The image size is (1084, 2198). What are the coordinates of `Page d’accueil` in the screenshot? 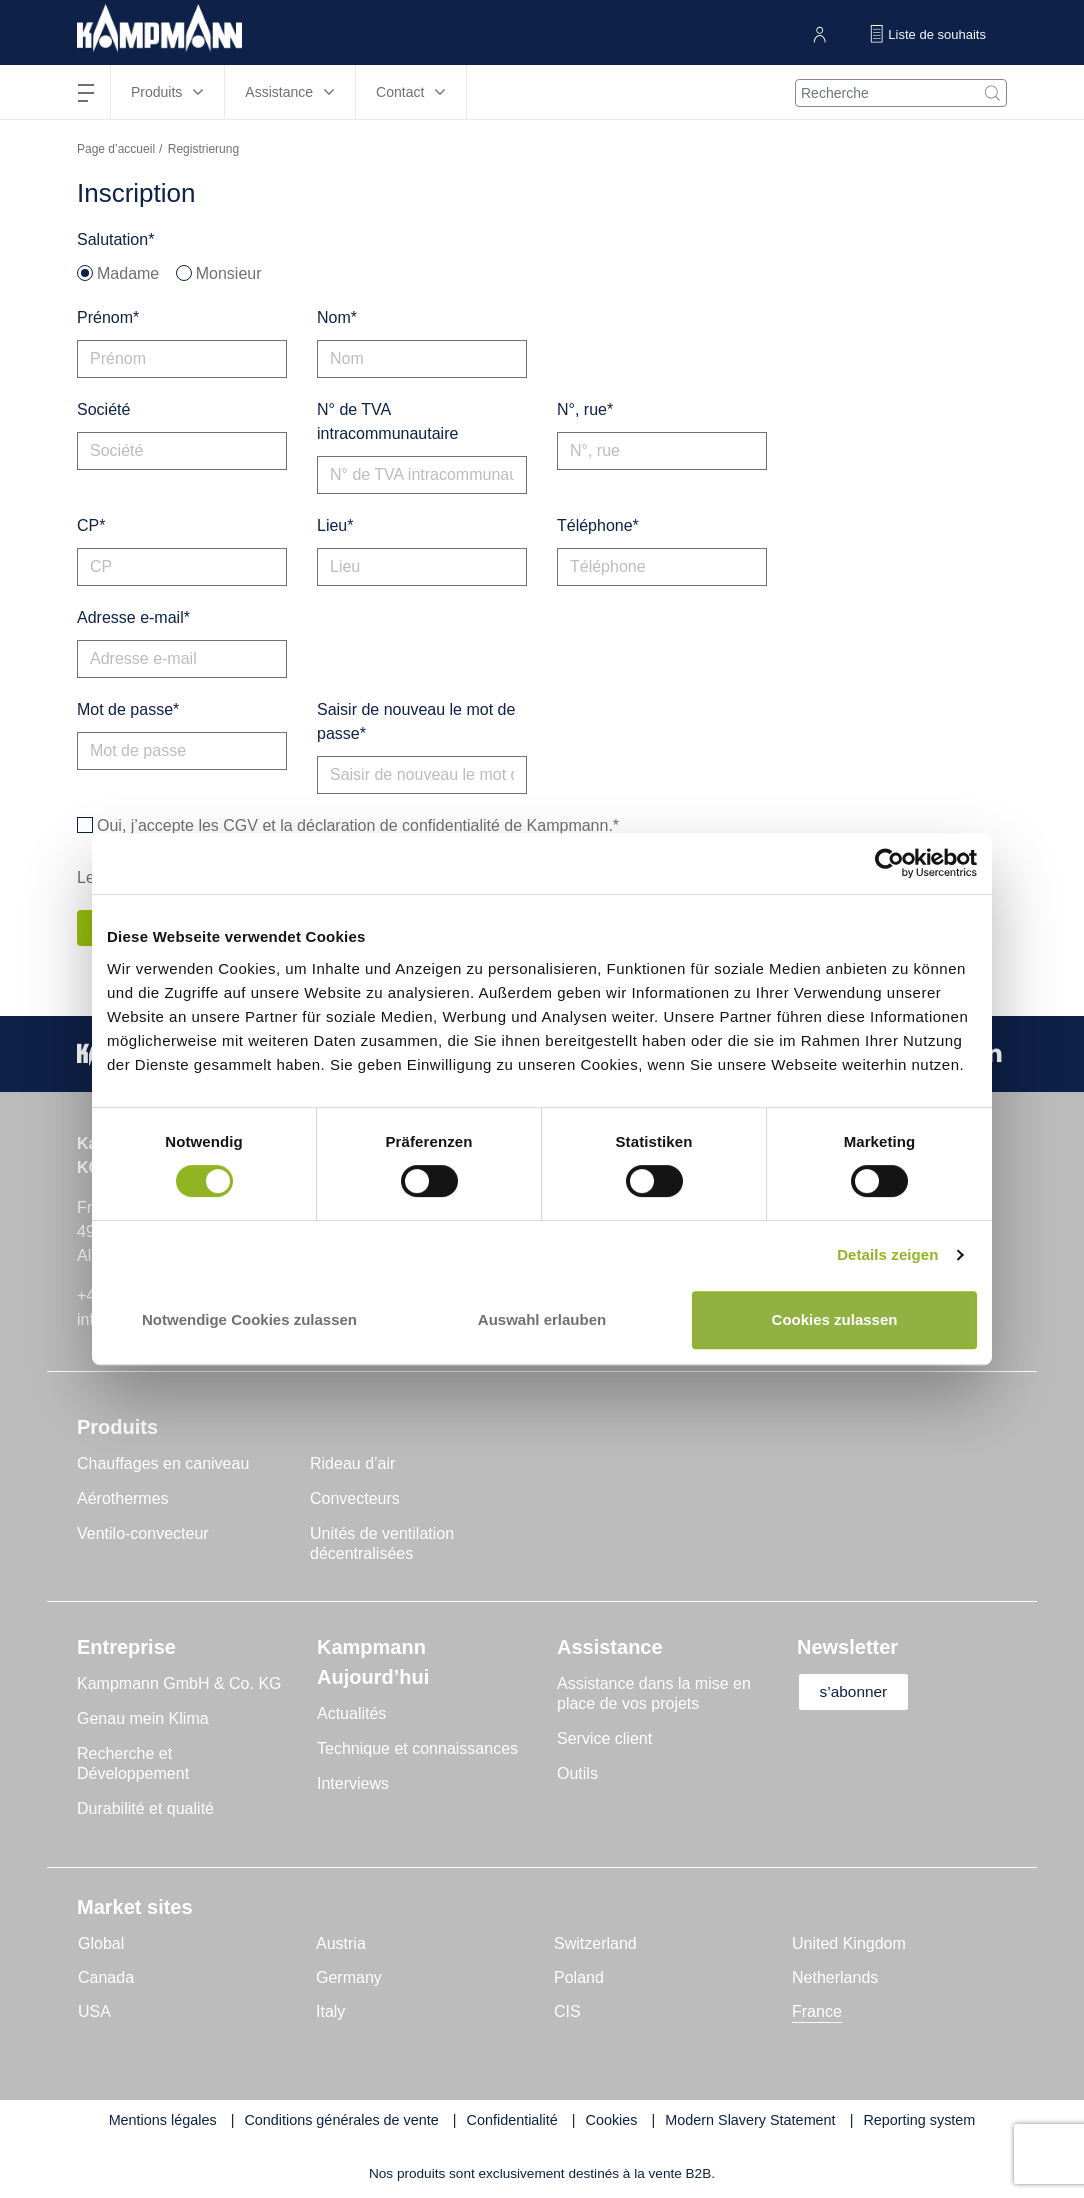 It's located at (116, 149).